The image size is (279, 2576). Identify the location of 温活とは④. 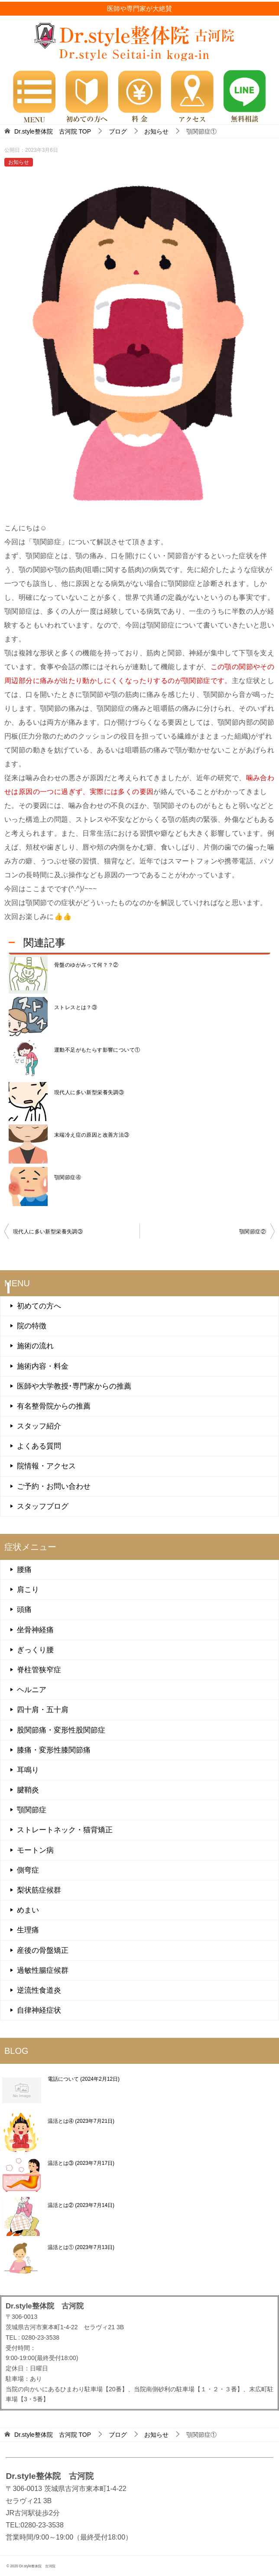
(81, 2121).